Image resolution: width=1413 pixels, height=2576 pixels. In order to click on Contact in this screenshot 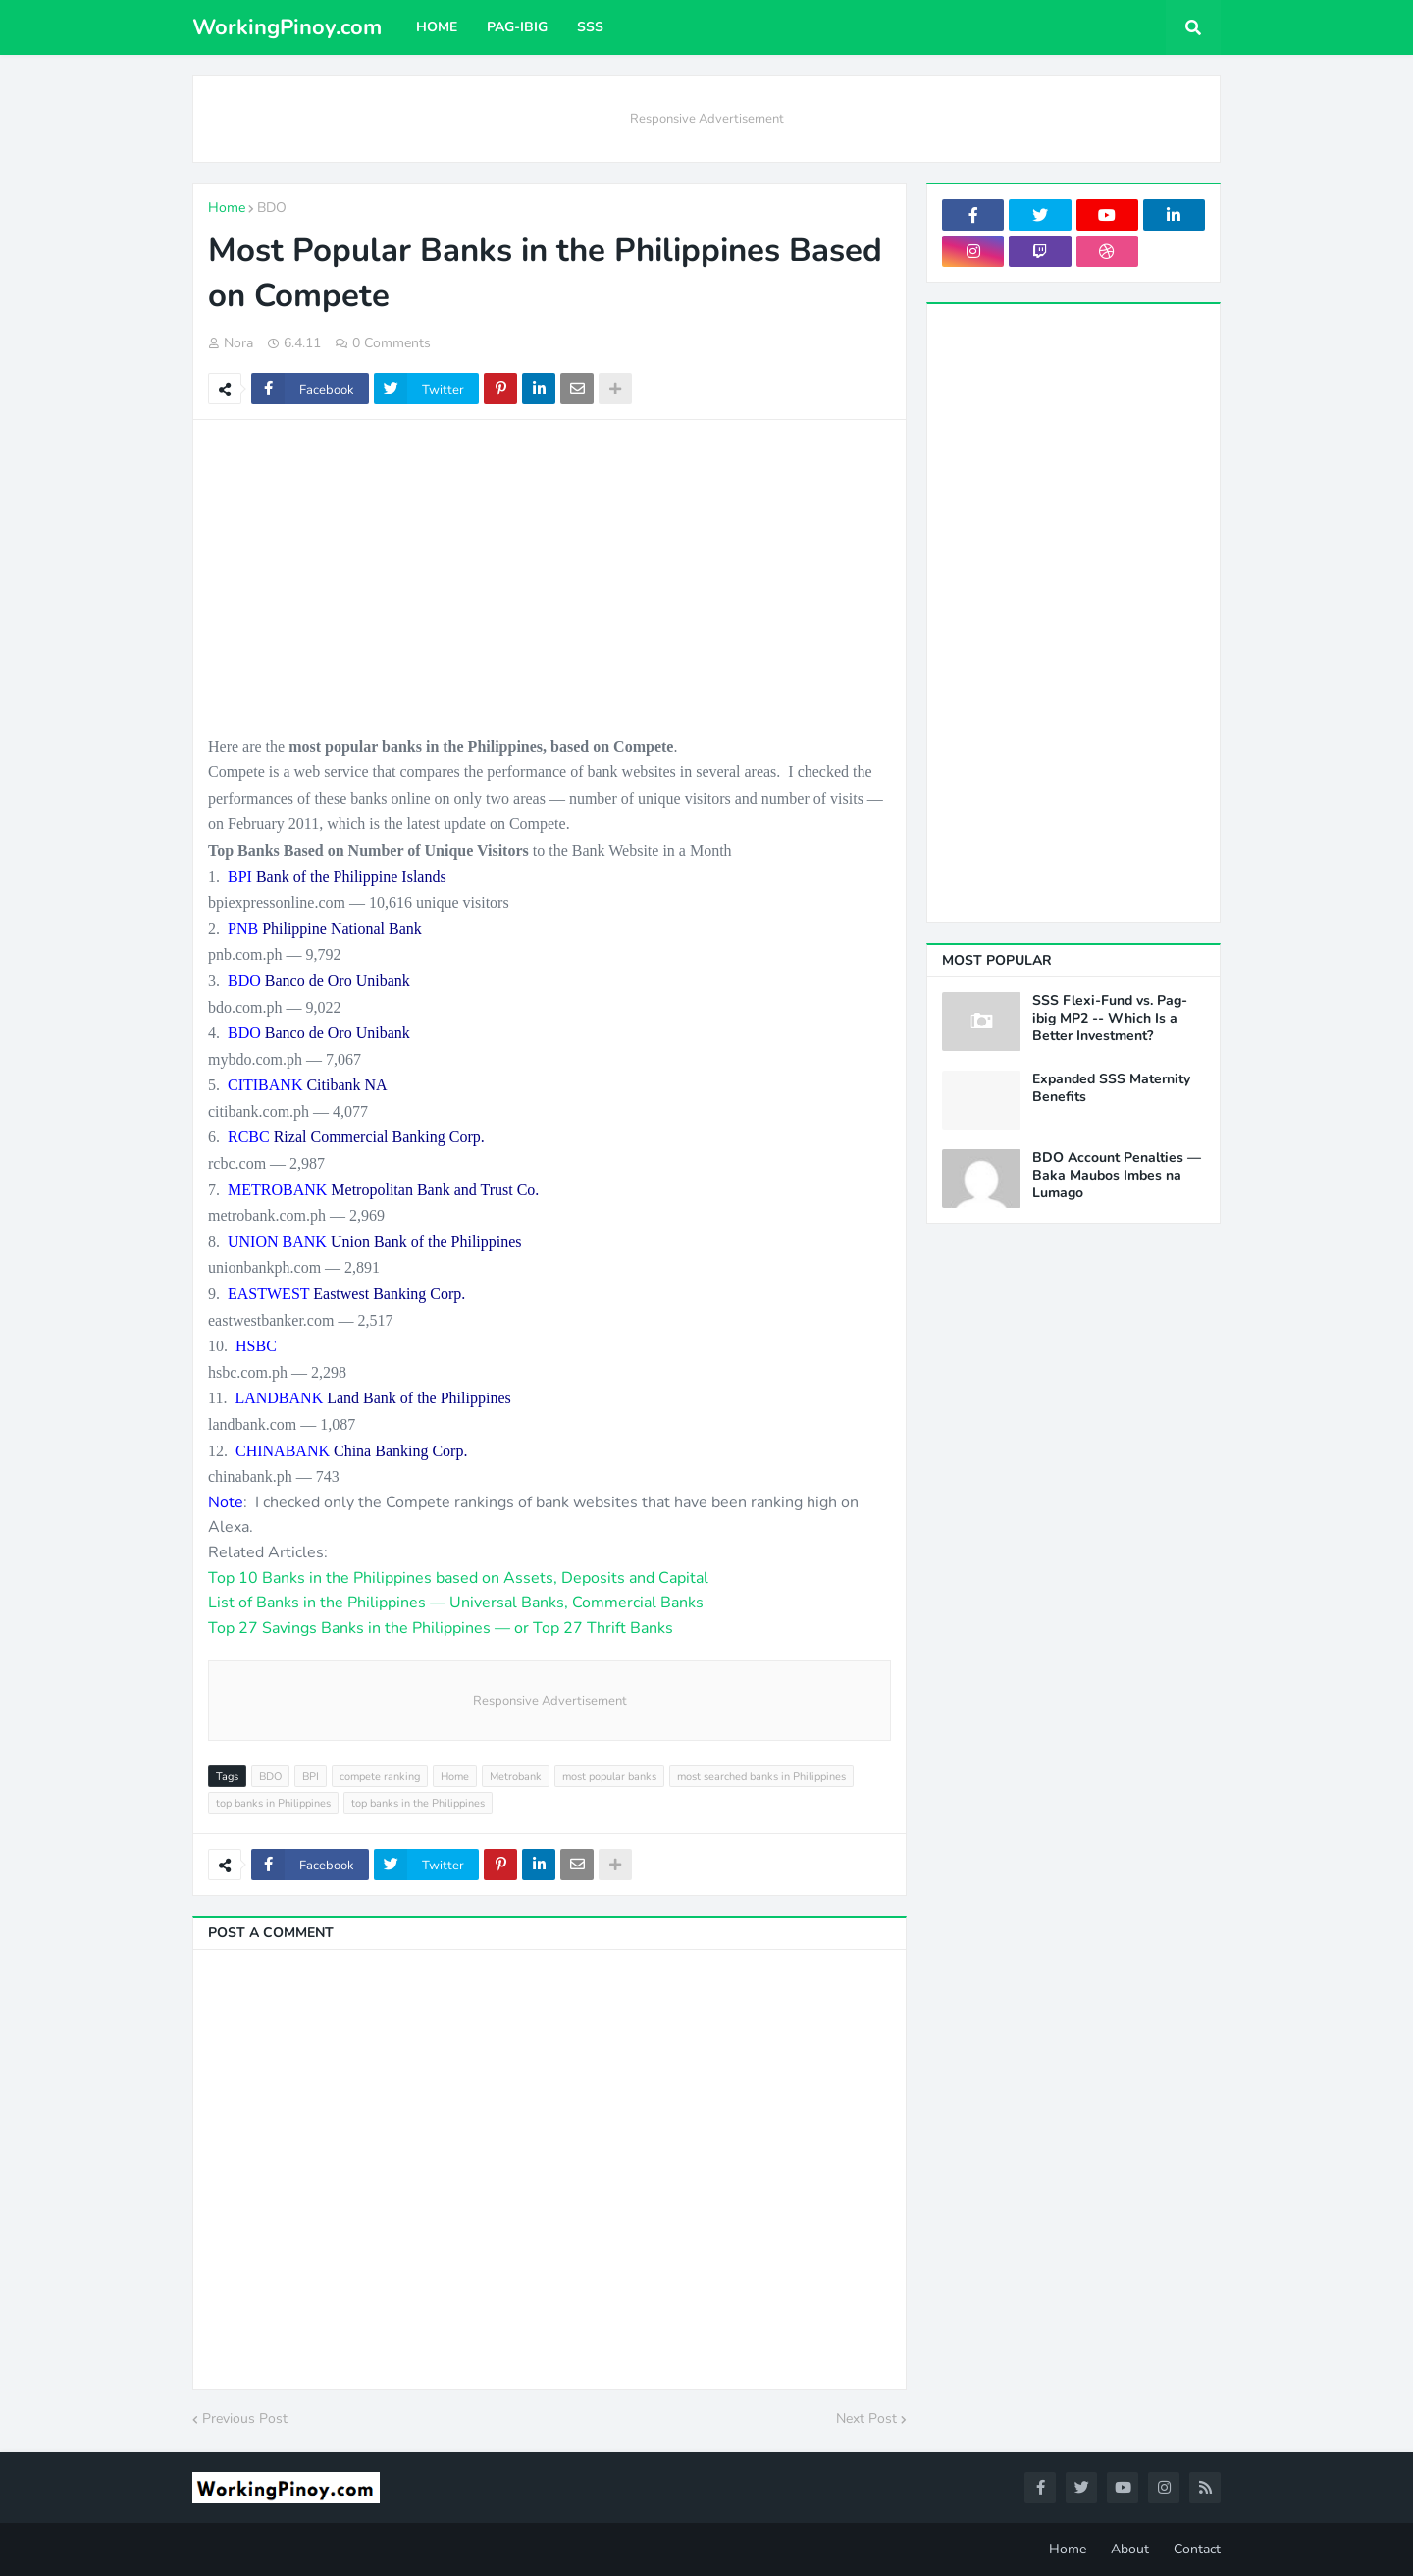, I will do `click(1197, 2549)`.